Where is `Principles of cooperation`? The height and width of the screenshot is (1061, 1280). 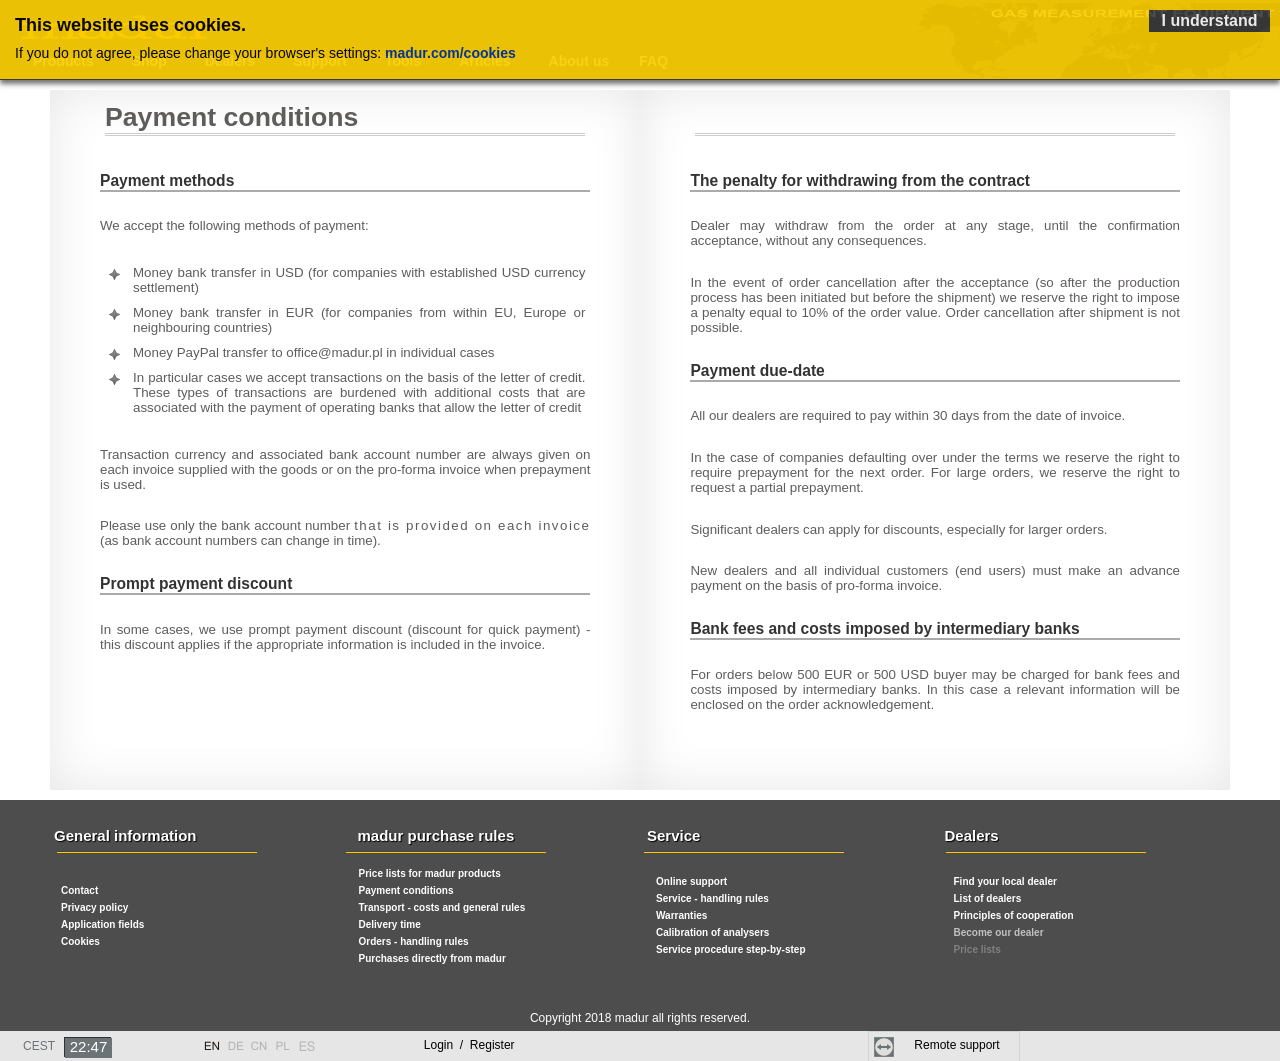 Principles of cooperation is located at coordinates (1014, 915).